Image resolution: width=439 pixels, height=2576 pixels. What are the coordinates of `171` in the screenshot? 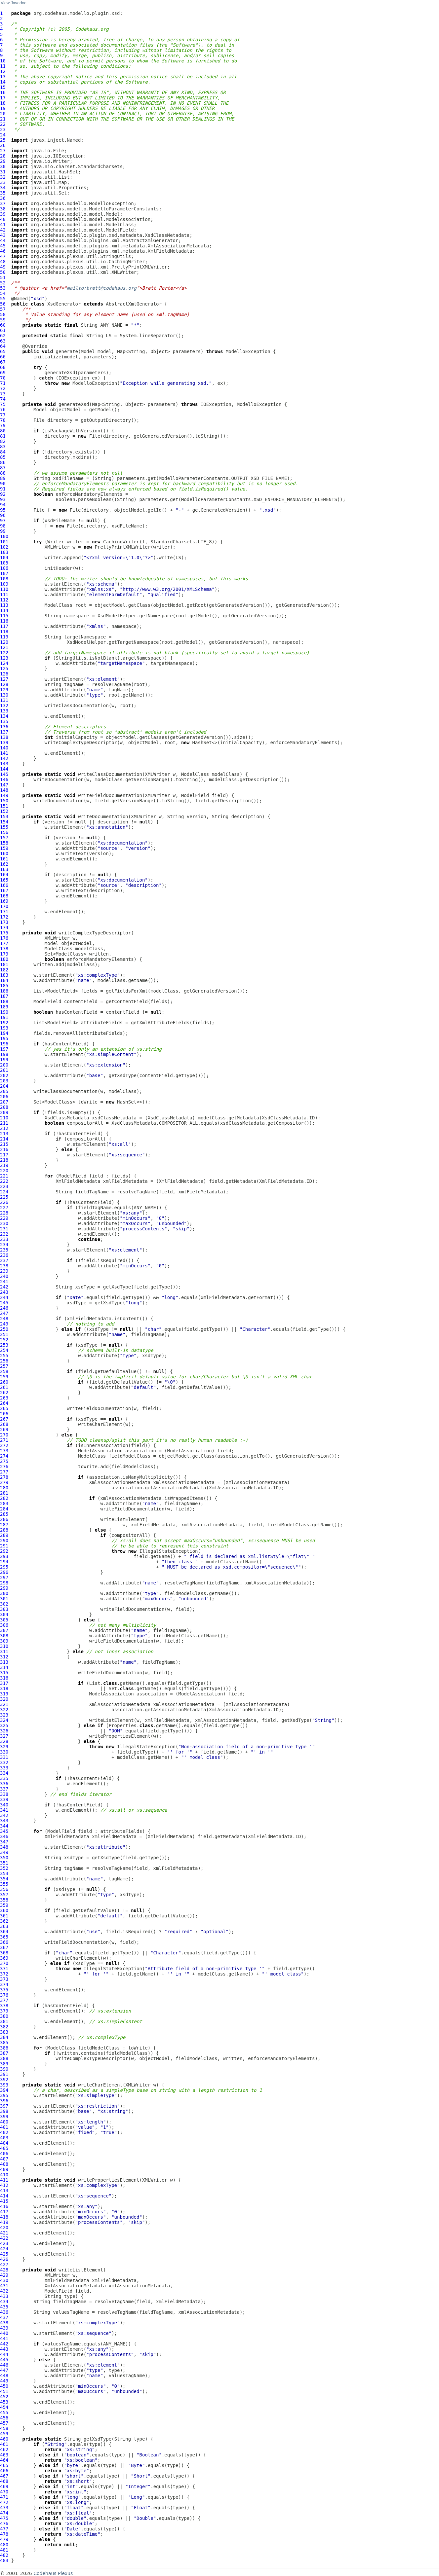 It's located at (4, 911).